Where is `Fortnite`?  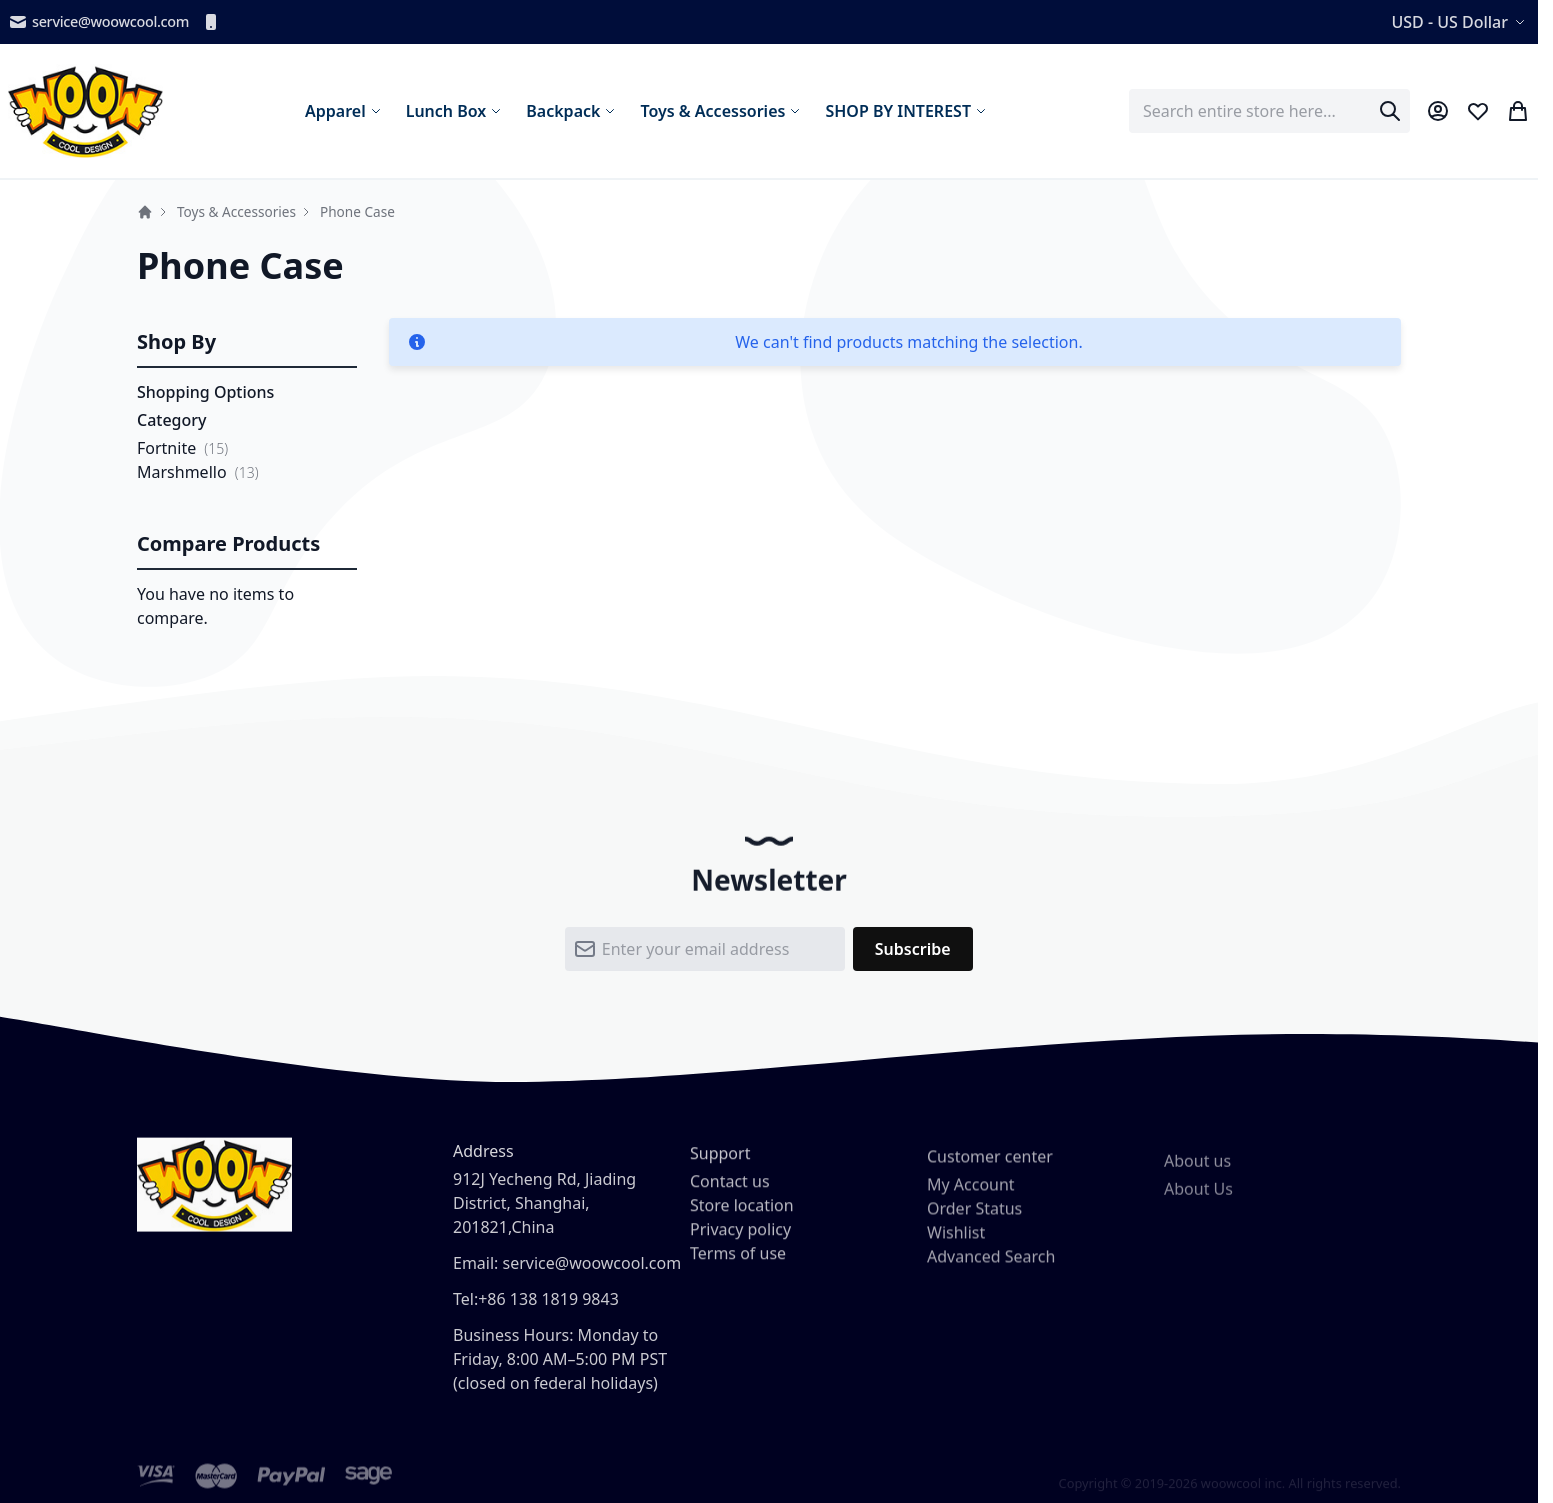 Fortnite is located at coordinates (166, 448).